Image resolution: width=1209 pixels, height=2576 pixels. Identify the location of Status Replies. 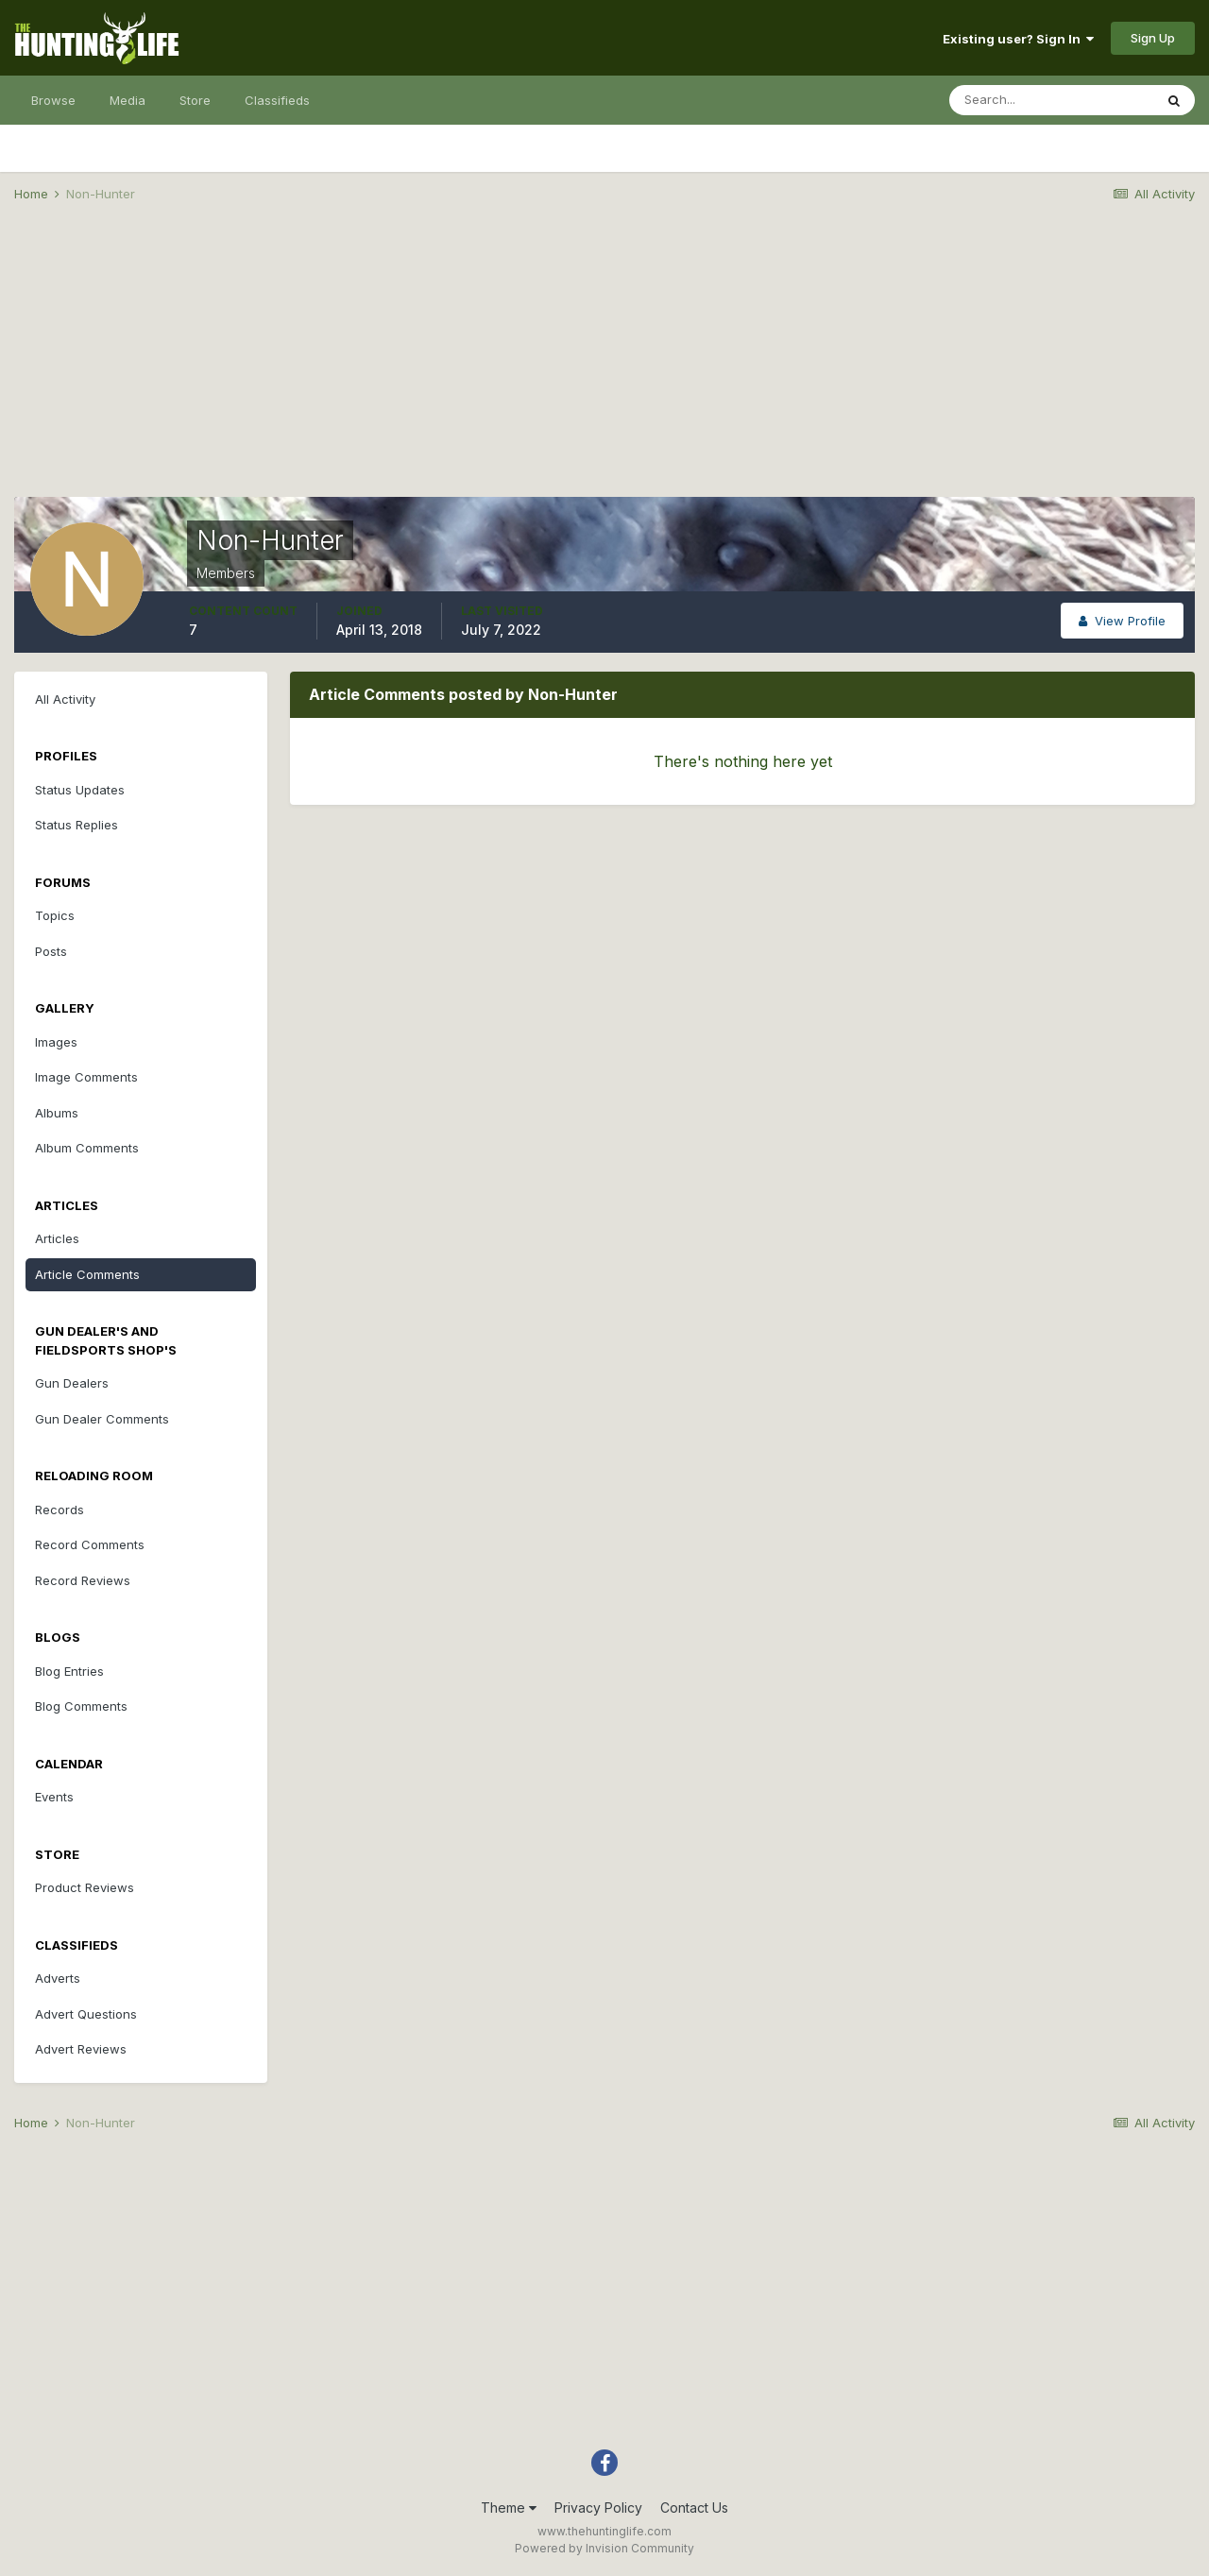
(76, 824).